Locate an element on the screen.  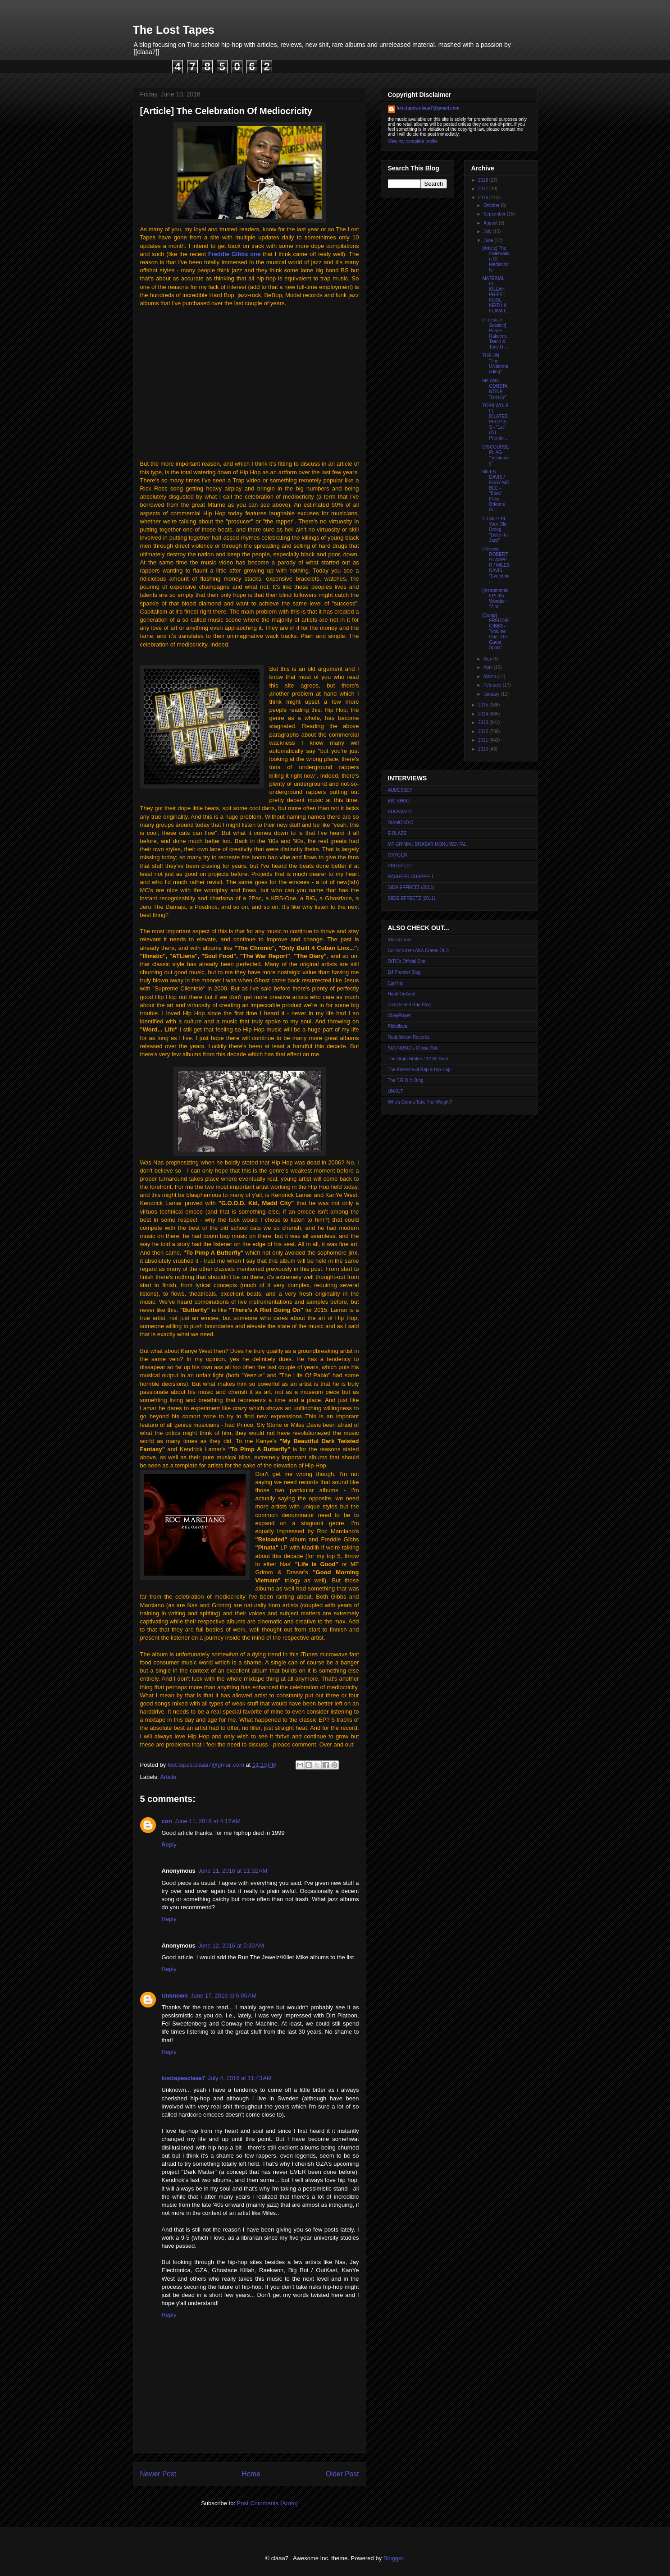
June is located at coordinates (488, 240).